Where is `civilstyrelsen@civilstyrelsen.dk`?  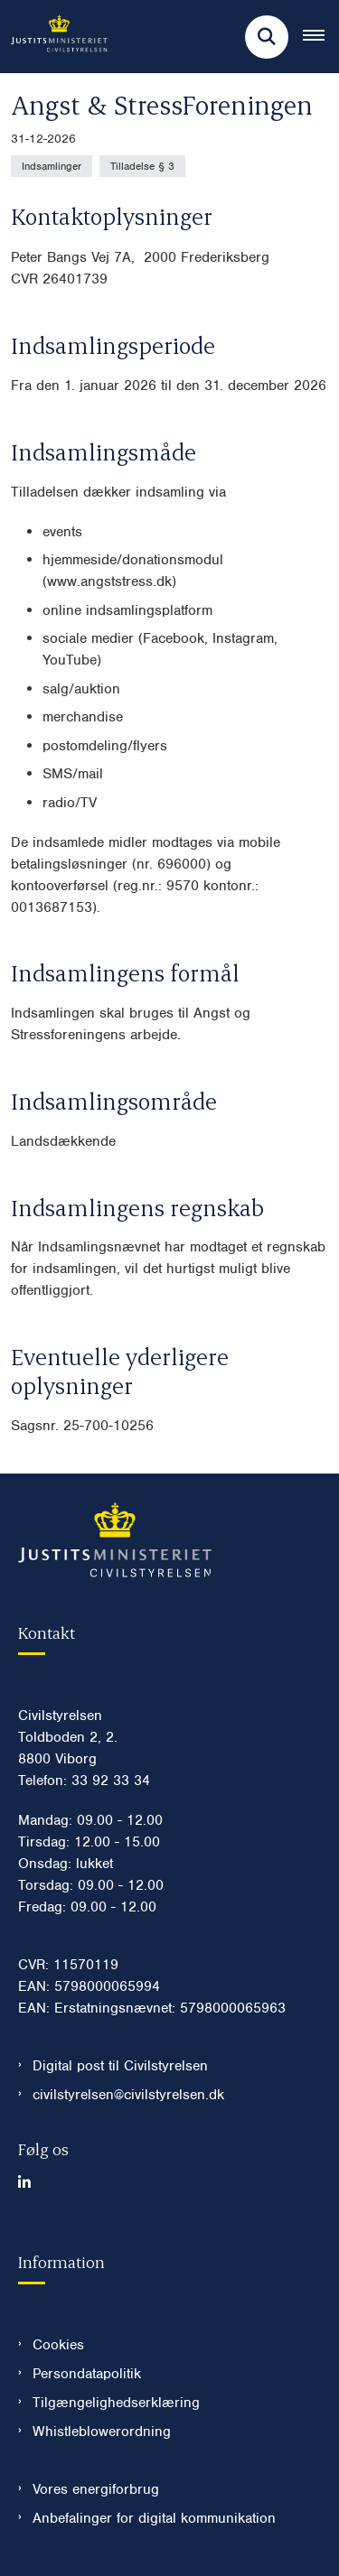 civilstyrelsen@civilstyrelsen.dk is located at coordinates (128, 2095).